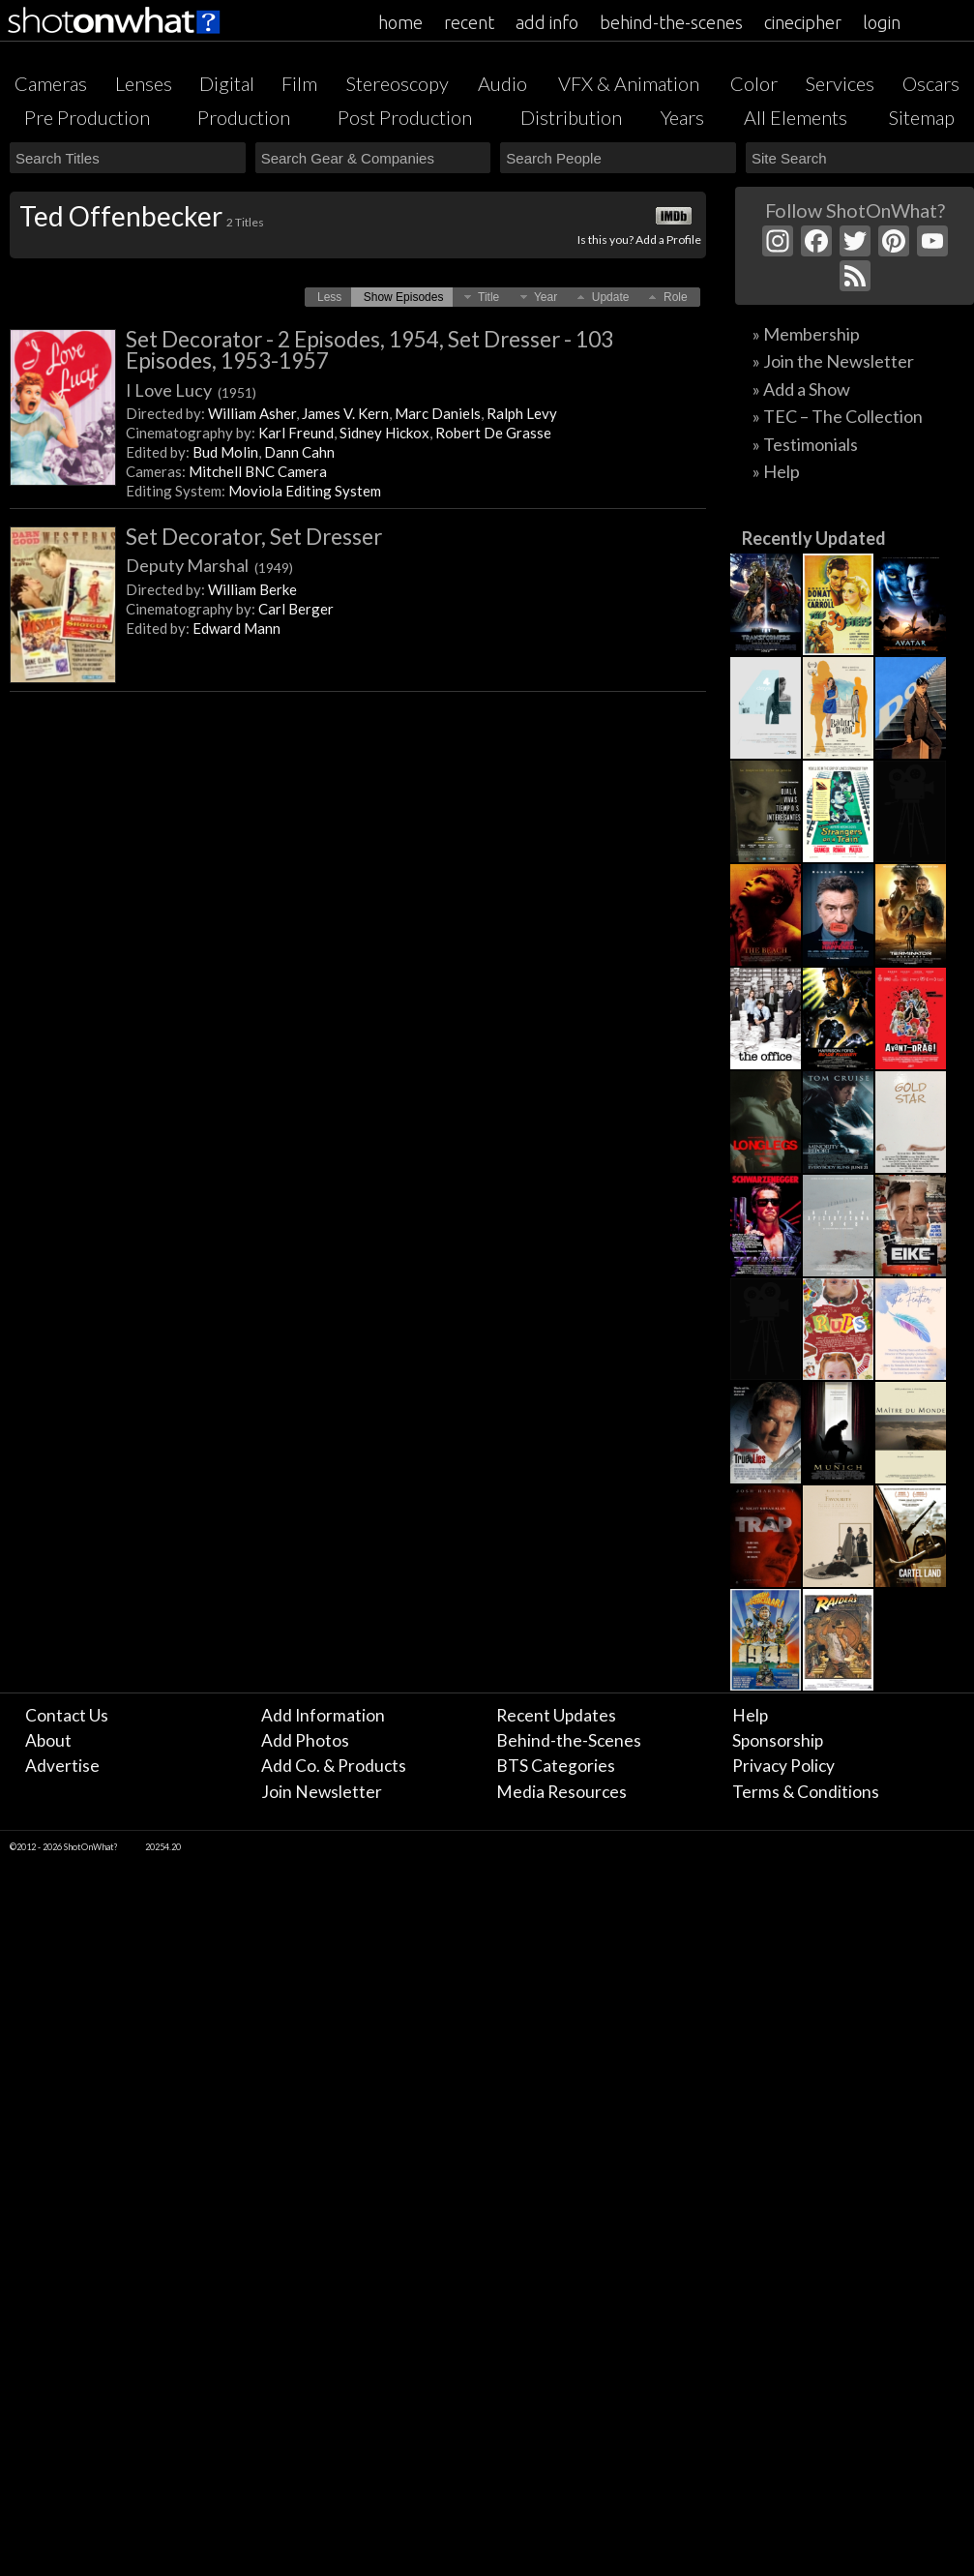  I want to click on Sidney Hickox, so click(384, 432).